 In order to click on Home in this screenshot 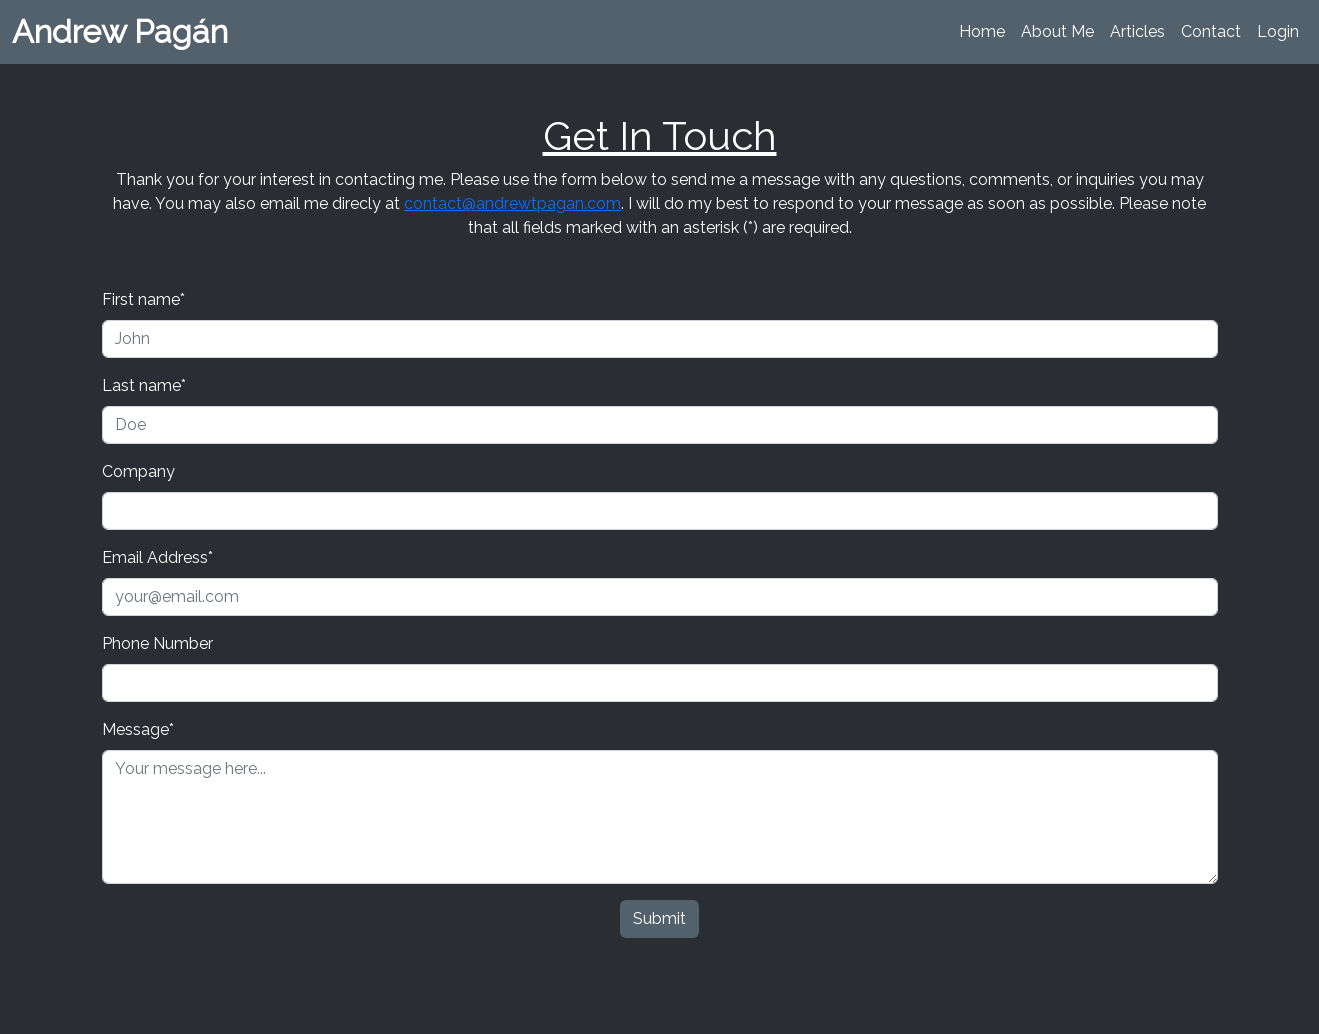, I will do `click(982, 31)`.